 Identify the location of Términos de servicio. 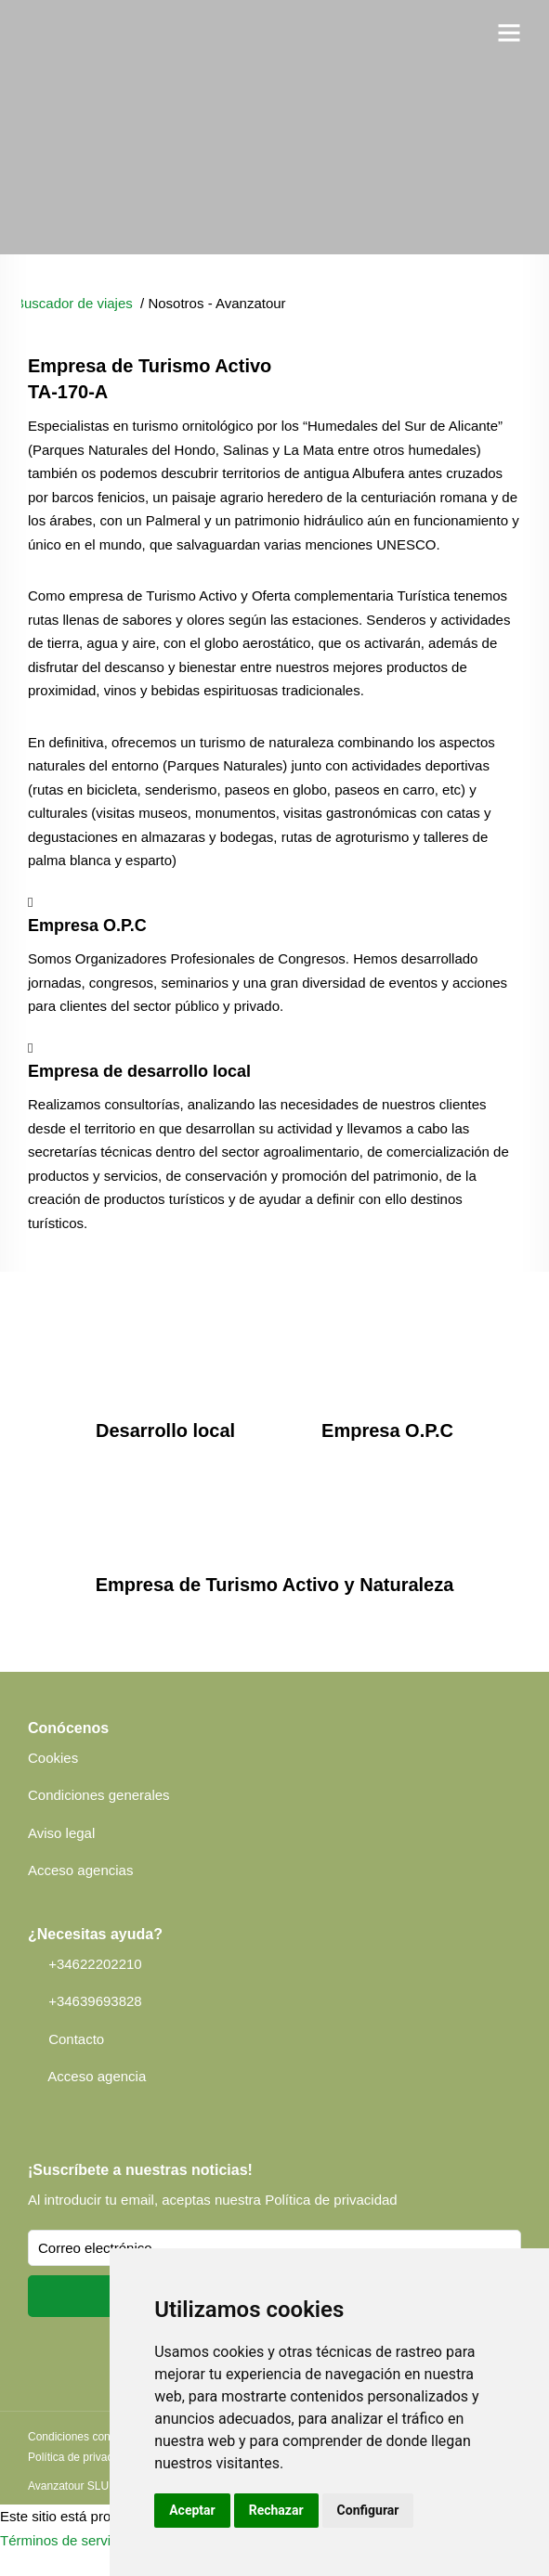
(64, 2540).